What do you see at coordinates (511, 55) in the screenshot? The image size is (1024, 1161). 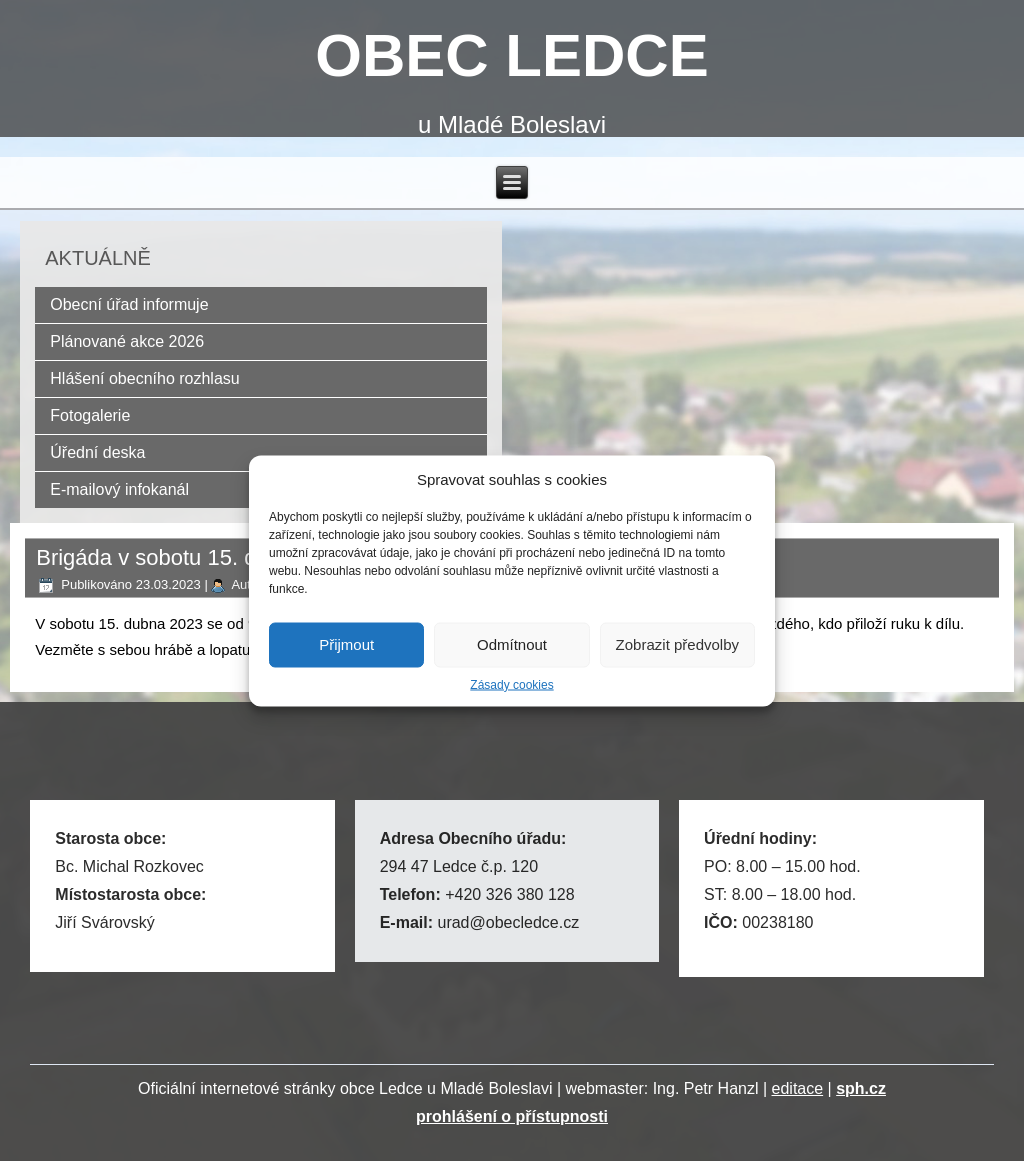 I see `OBEC LEDCE` at bounding box center [511, 55].